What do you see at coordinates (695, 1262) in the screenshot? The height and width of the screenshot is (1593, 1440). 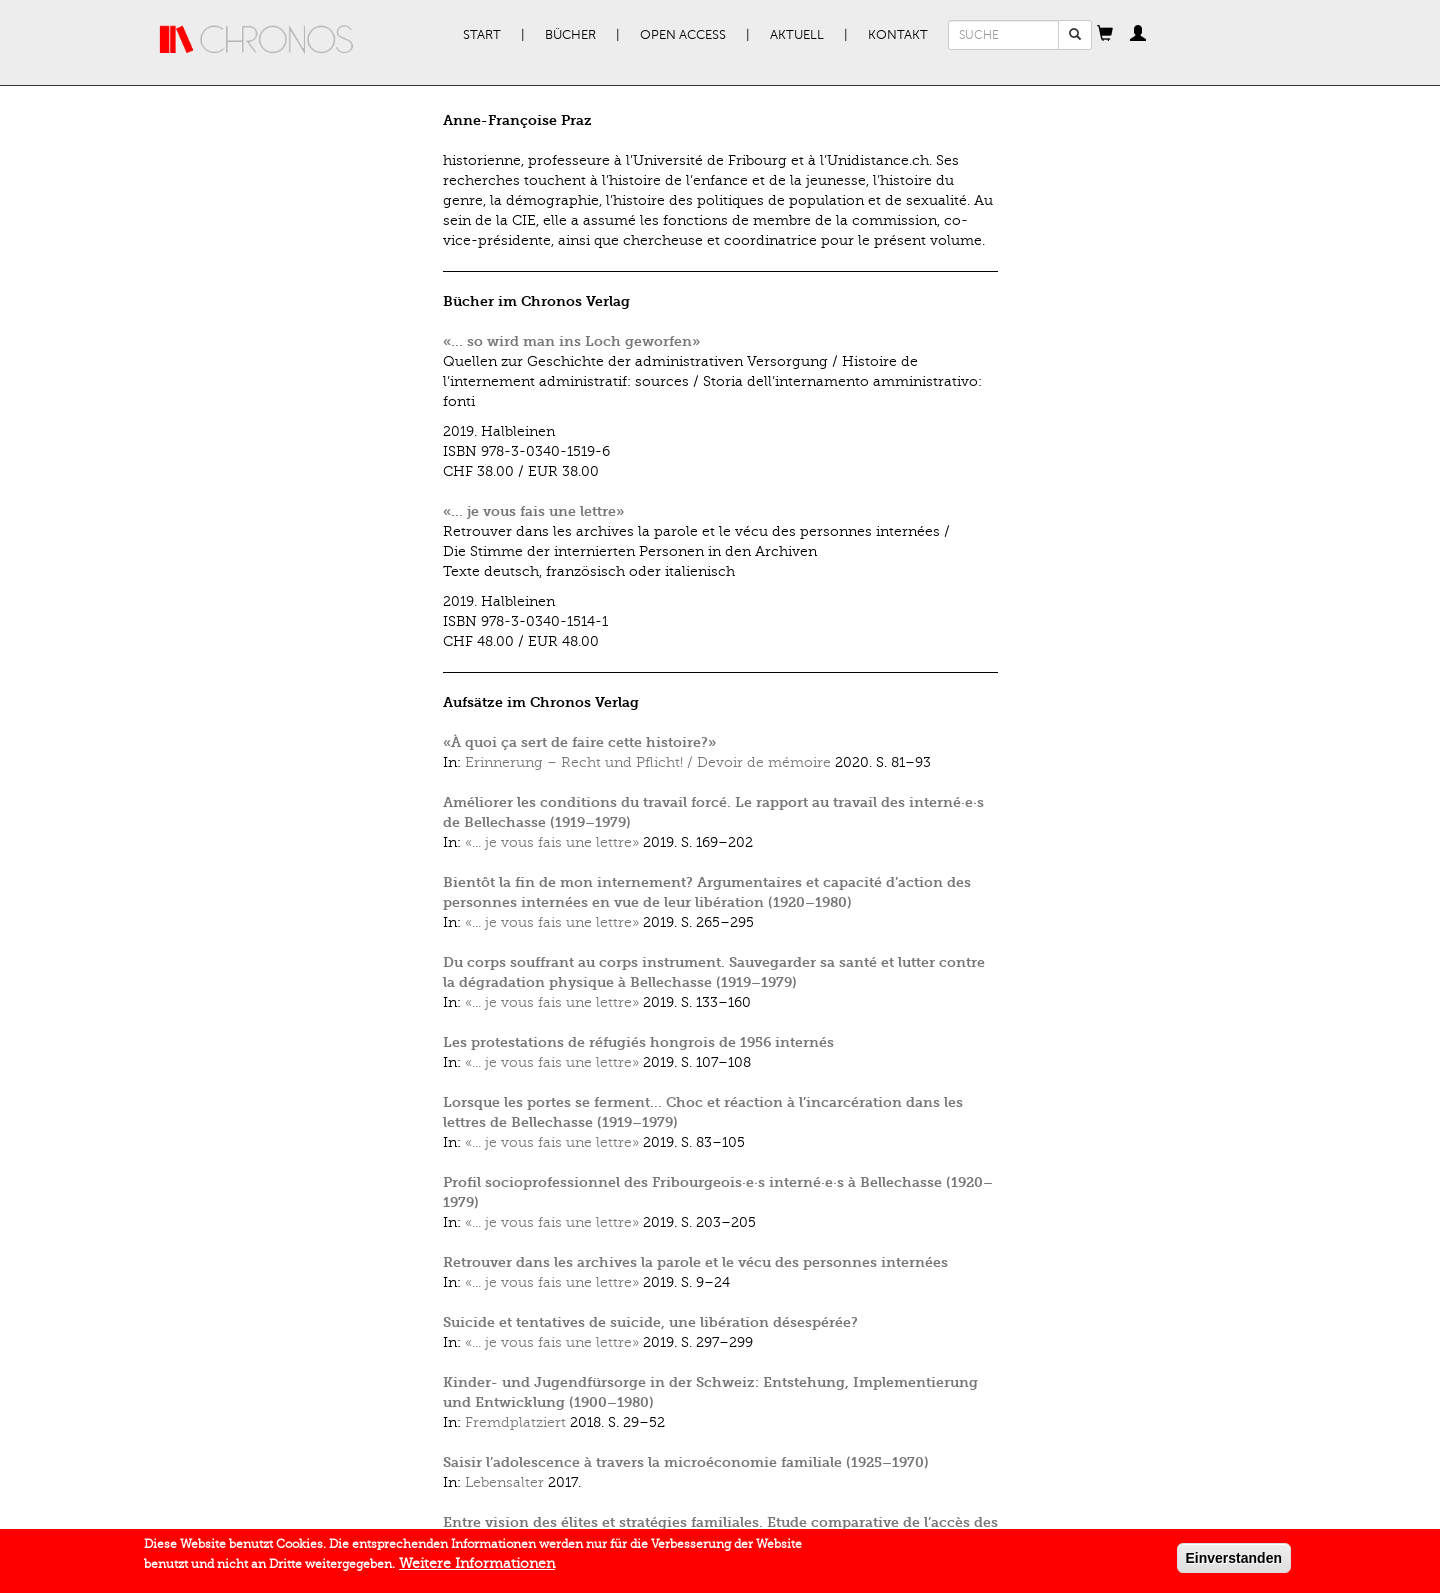 I see `Retrouver dans les archives la parole et le vécu des personnes internées` at bounding box center [695, 1262].